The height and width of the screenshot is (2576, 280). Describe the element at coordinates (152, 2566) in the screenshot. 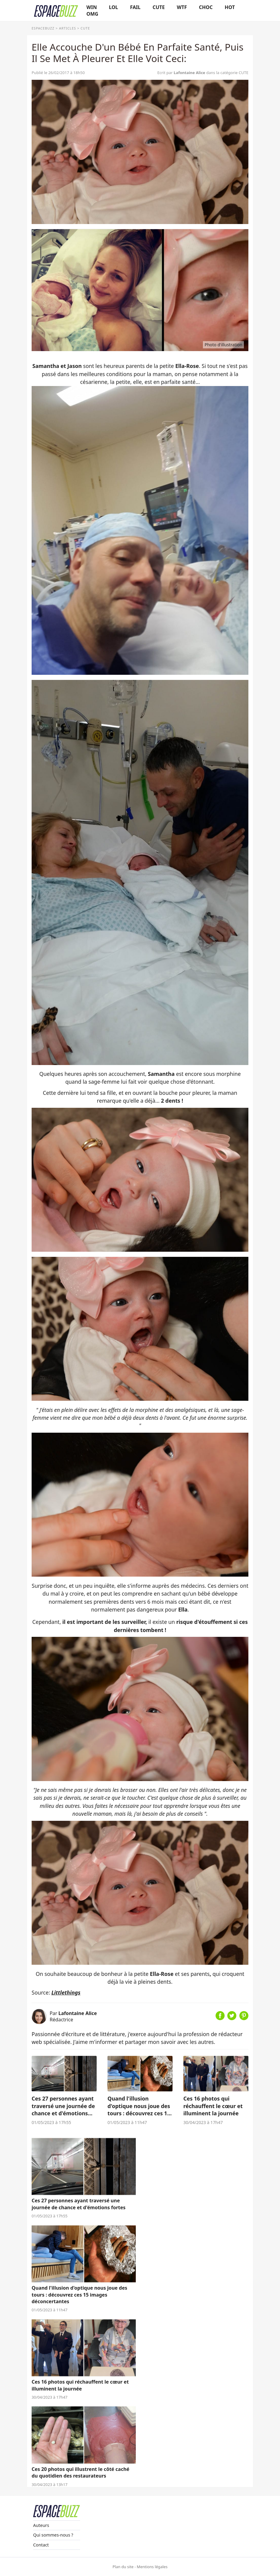

I see `Mentions légales` at that location.